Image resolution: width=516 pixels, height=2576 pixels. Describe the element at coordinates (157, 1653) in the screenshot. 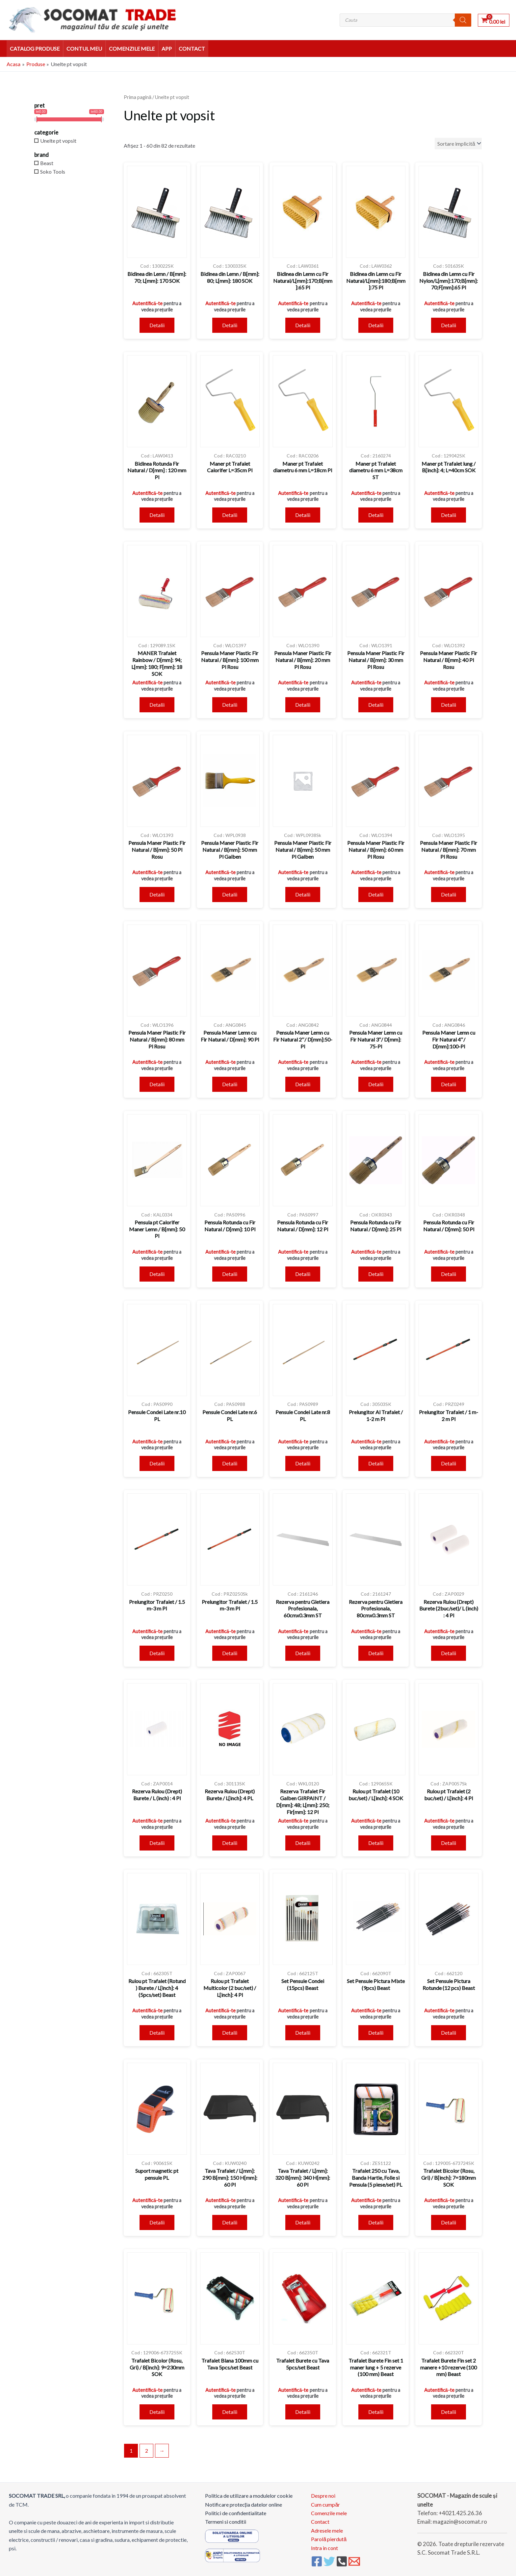

I see `Detalii [Citește mai multe despre „Prelungitor Trafalet / 1.5 m-3 m Pl”]` at that location.